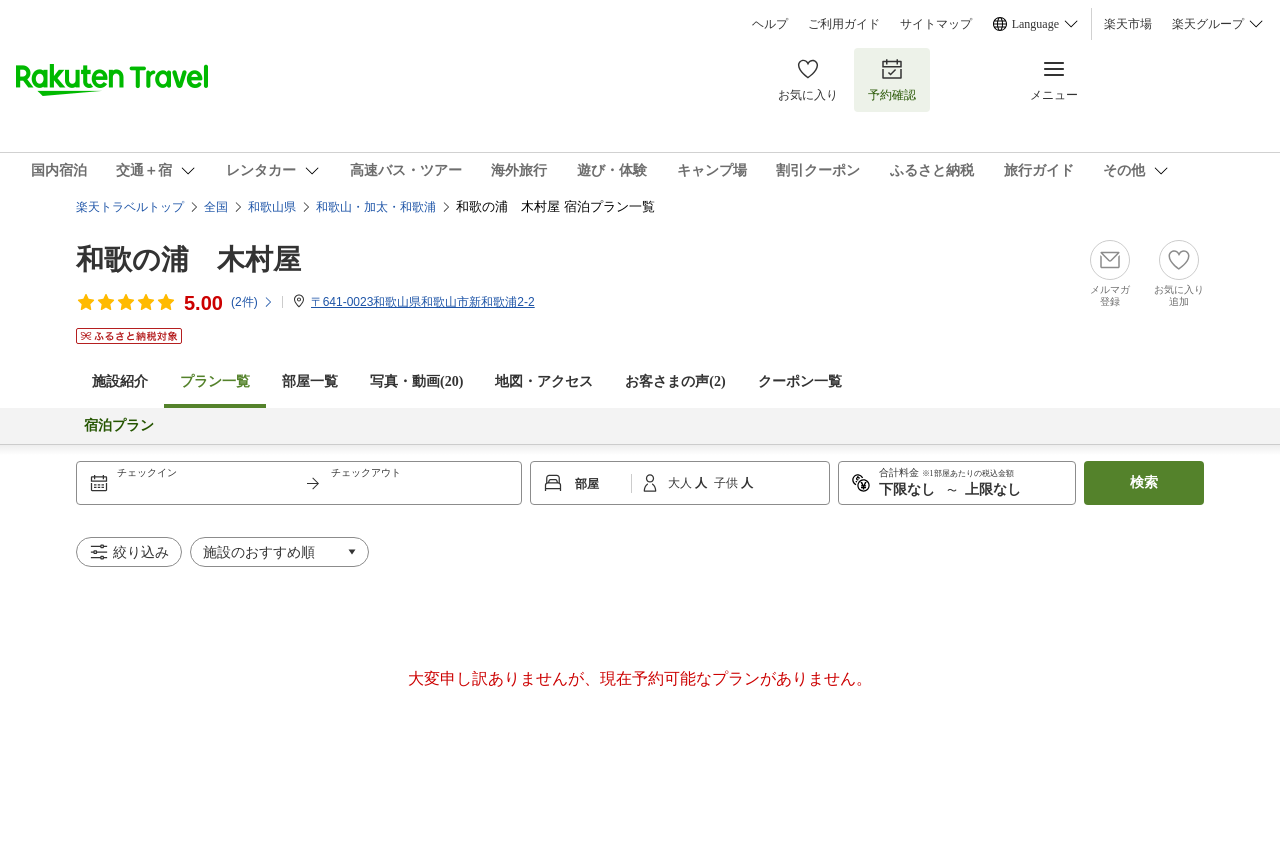 The image size is (1280, 853). What do you see at coordinates (130, 207) in the screenshot?
I see `楽天トラベルトップ` at bounding box center [130, 207].